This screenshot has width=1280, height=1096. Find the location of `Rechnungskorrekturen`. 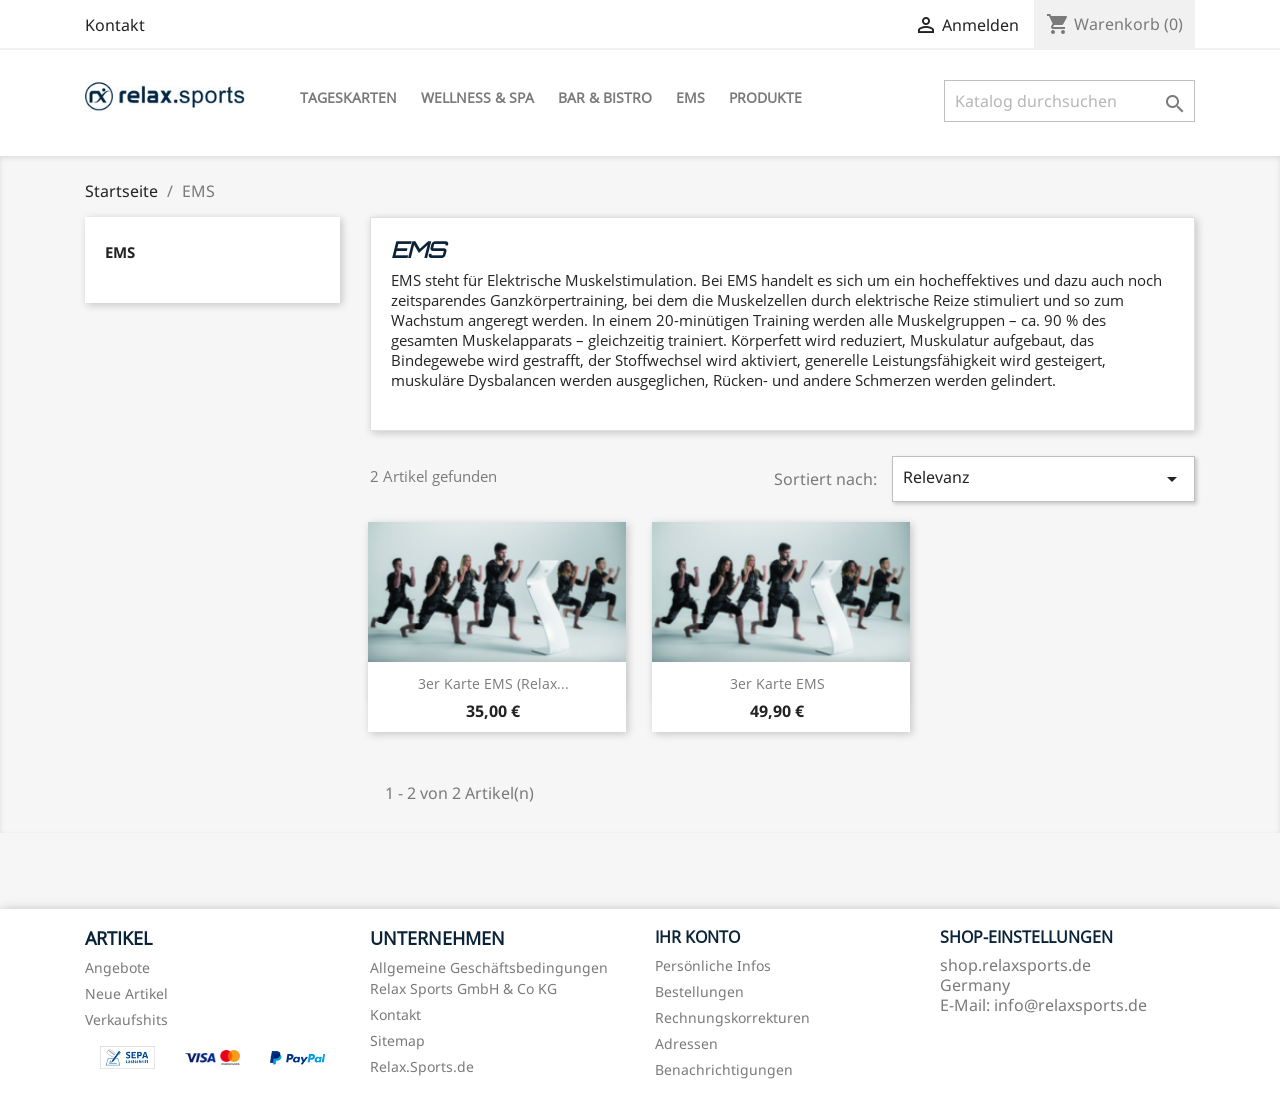

Rechnungskorrekturen is located at coordinates (732, 1017).